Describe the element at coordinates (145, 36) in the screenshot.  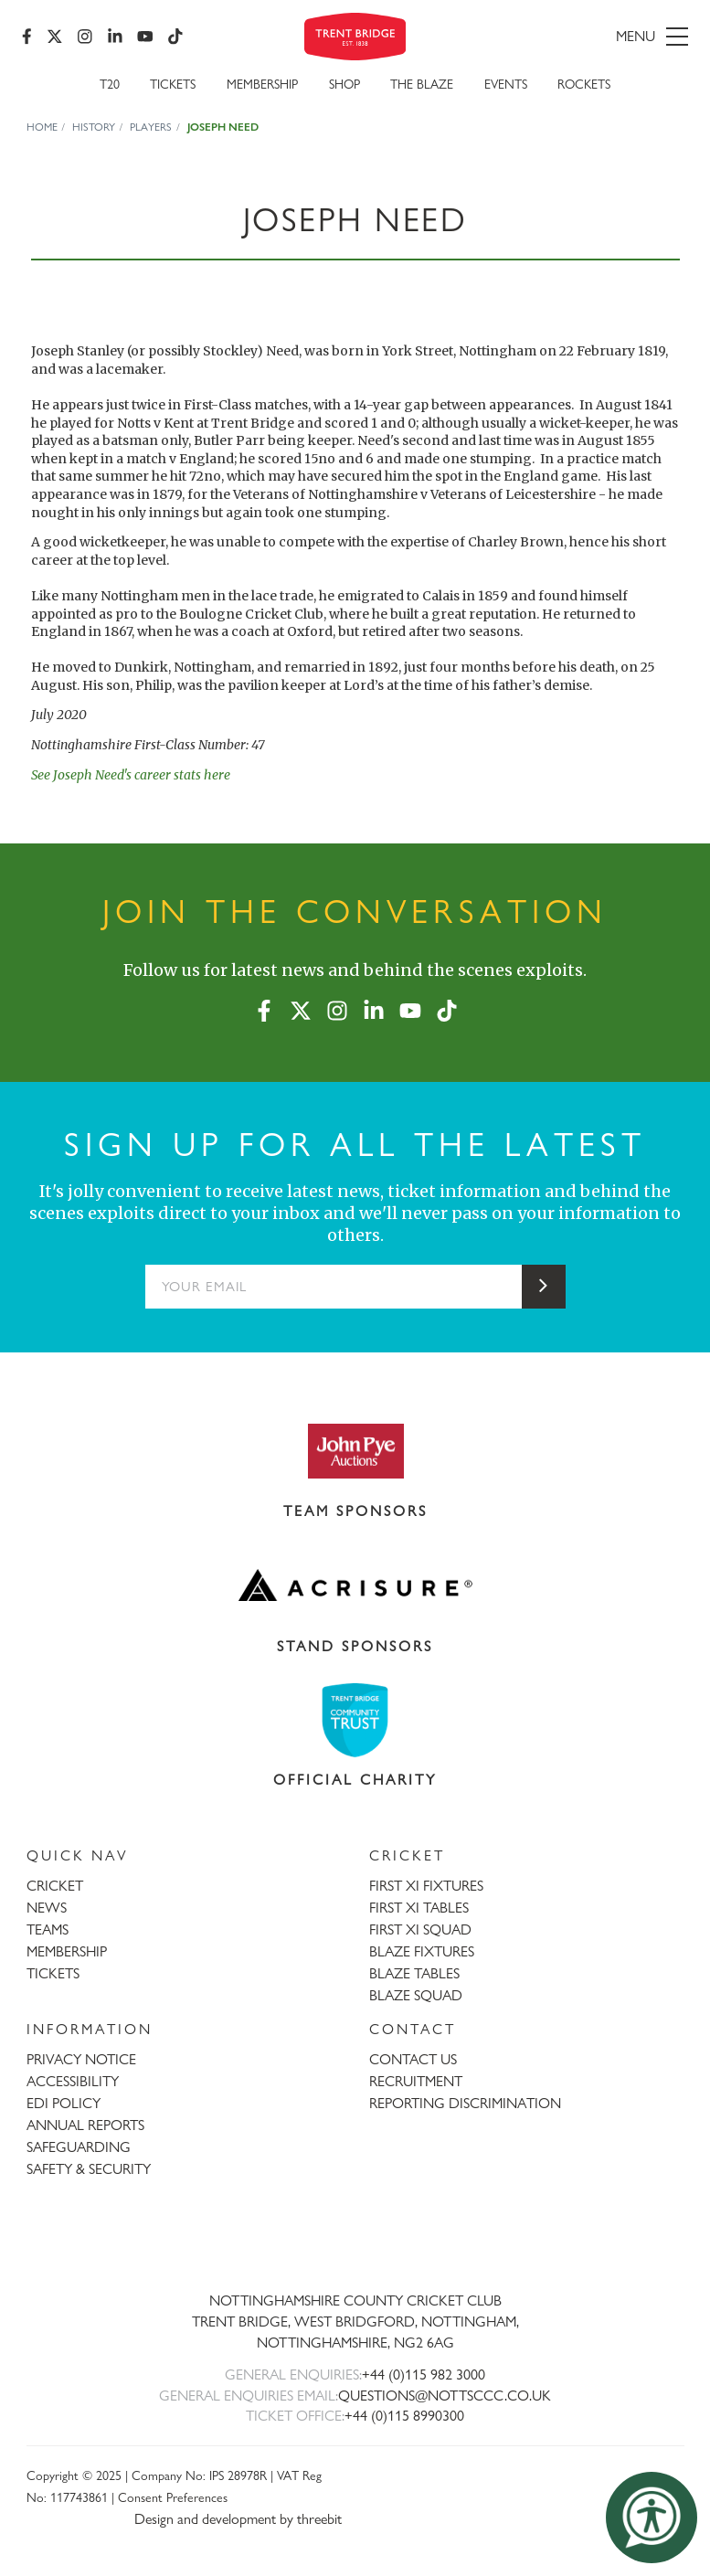
I see `[YouTube]` at that location.